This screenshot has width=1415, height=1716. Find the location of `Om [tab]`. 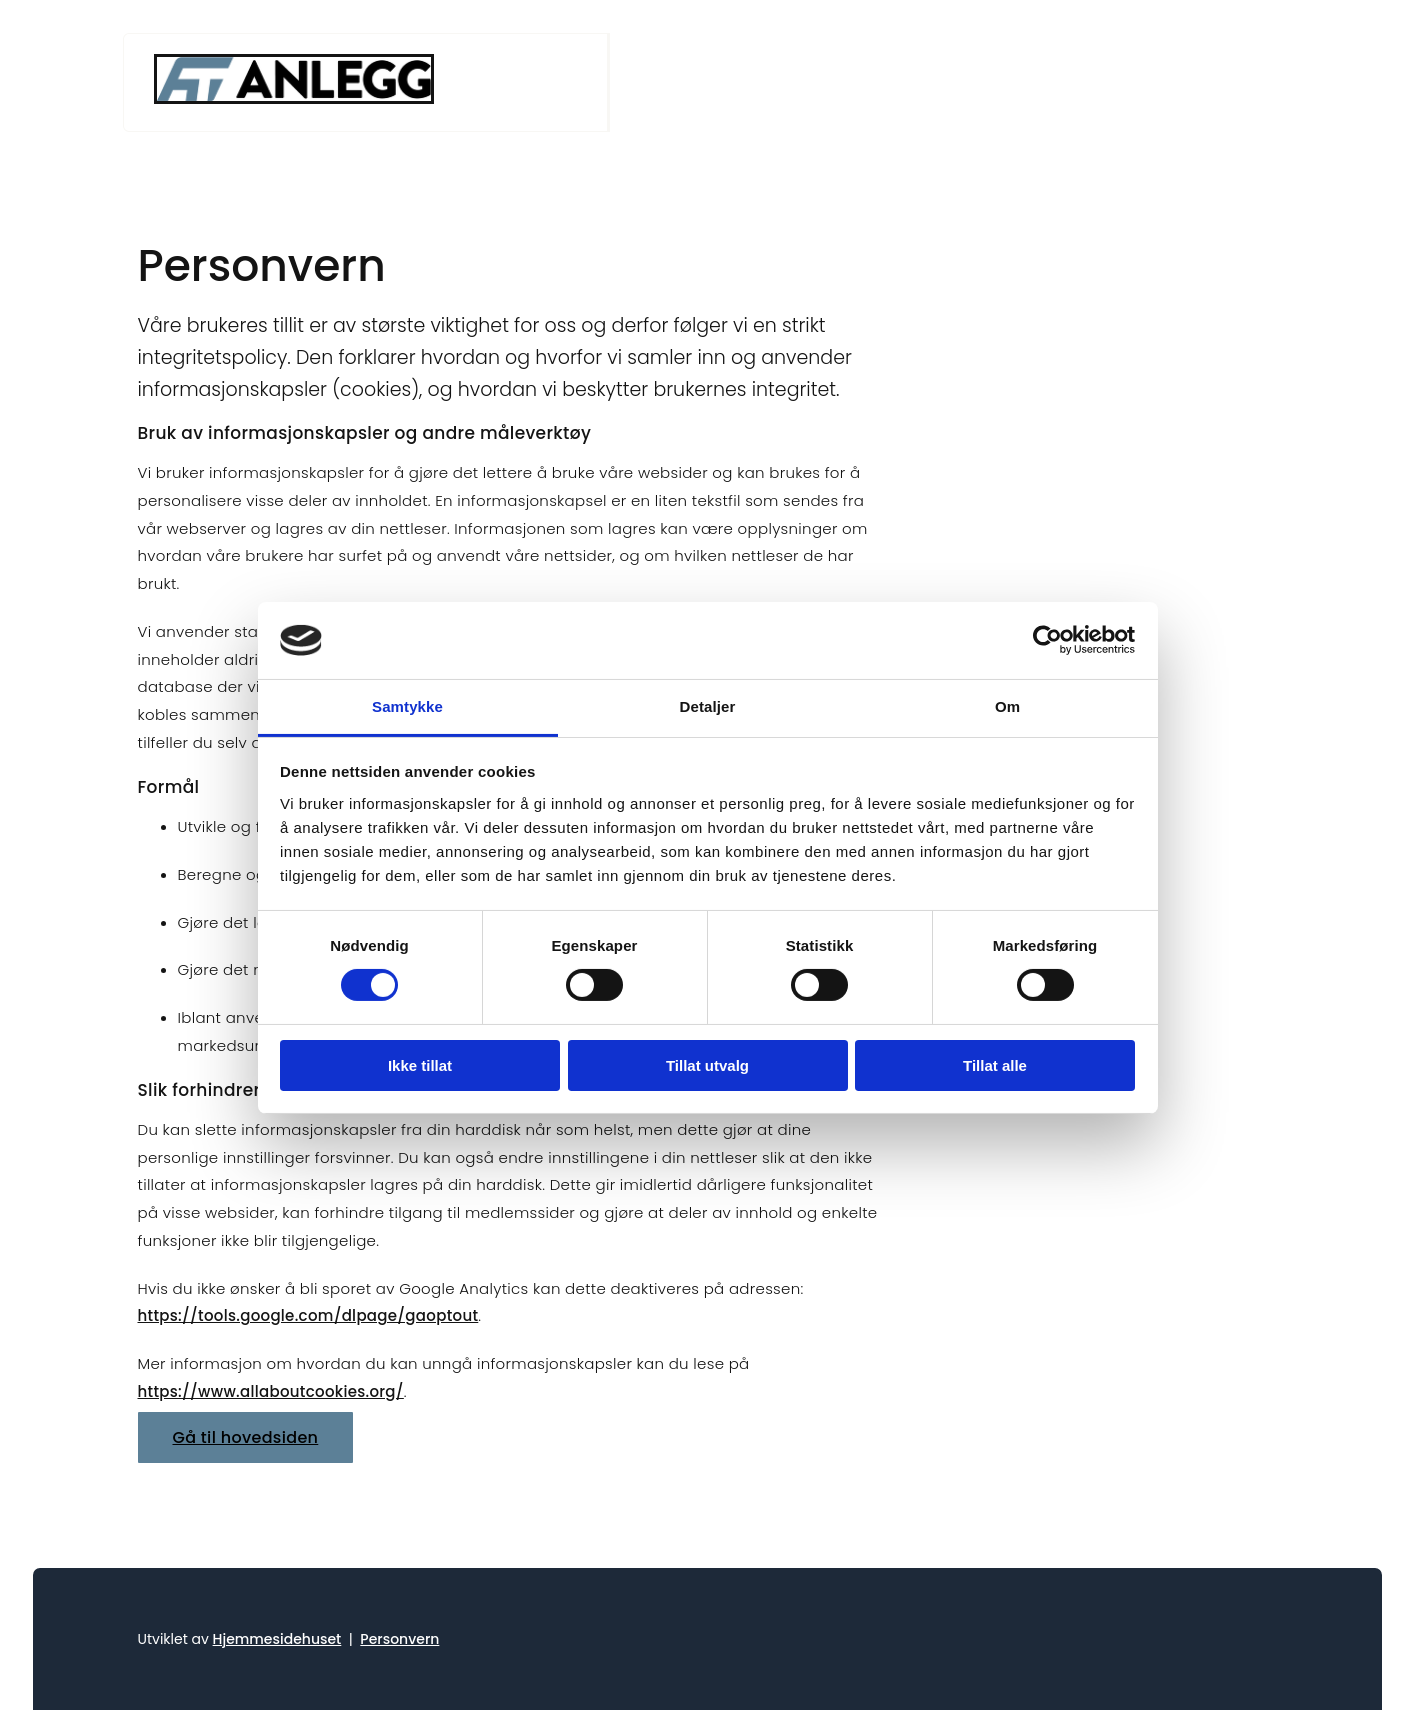

Om [tab] is located at coordinates (1007, 706).